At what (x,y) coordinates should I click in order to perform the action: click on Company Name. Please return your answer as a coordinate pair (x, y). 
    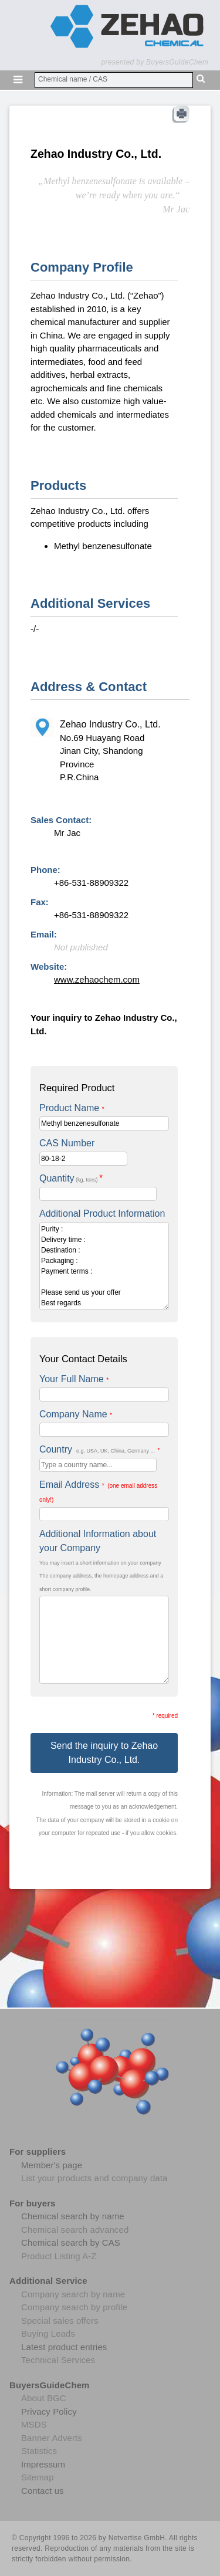
    Looking at the image, I should click on (75, 1414).